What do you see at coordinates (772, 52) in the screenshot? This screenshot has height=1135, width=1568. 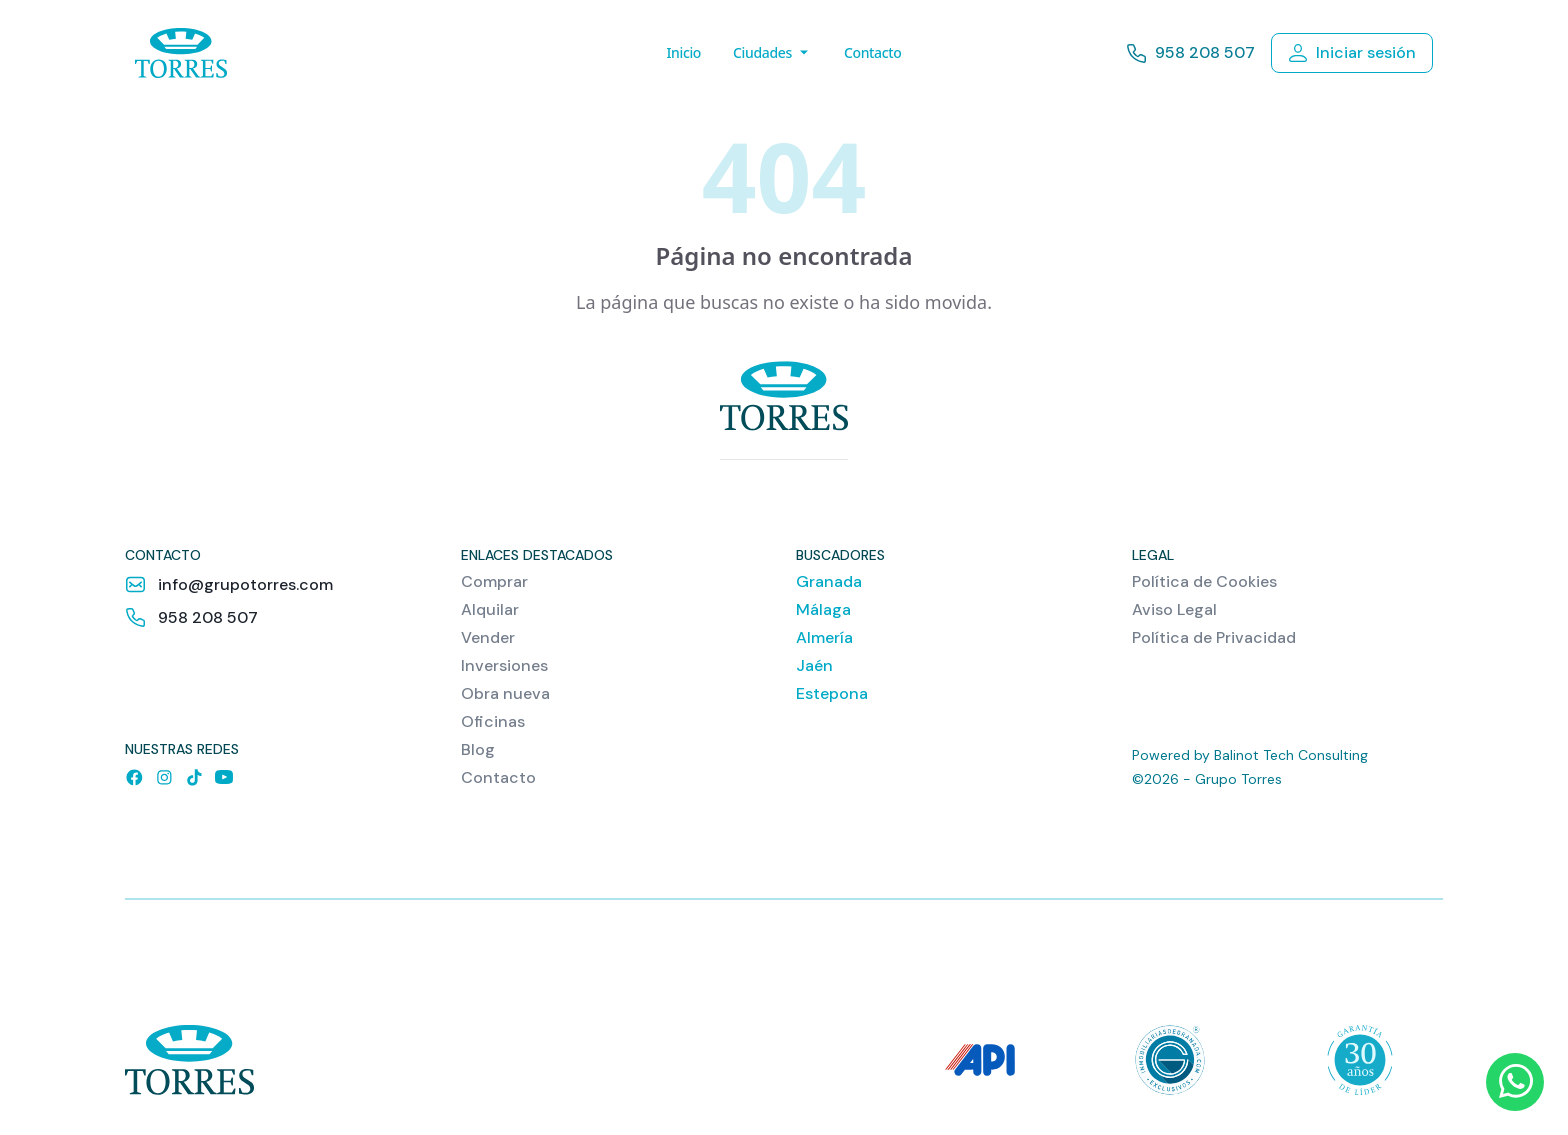 I see `Ciudades` at bounding box center [772, 52].